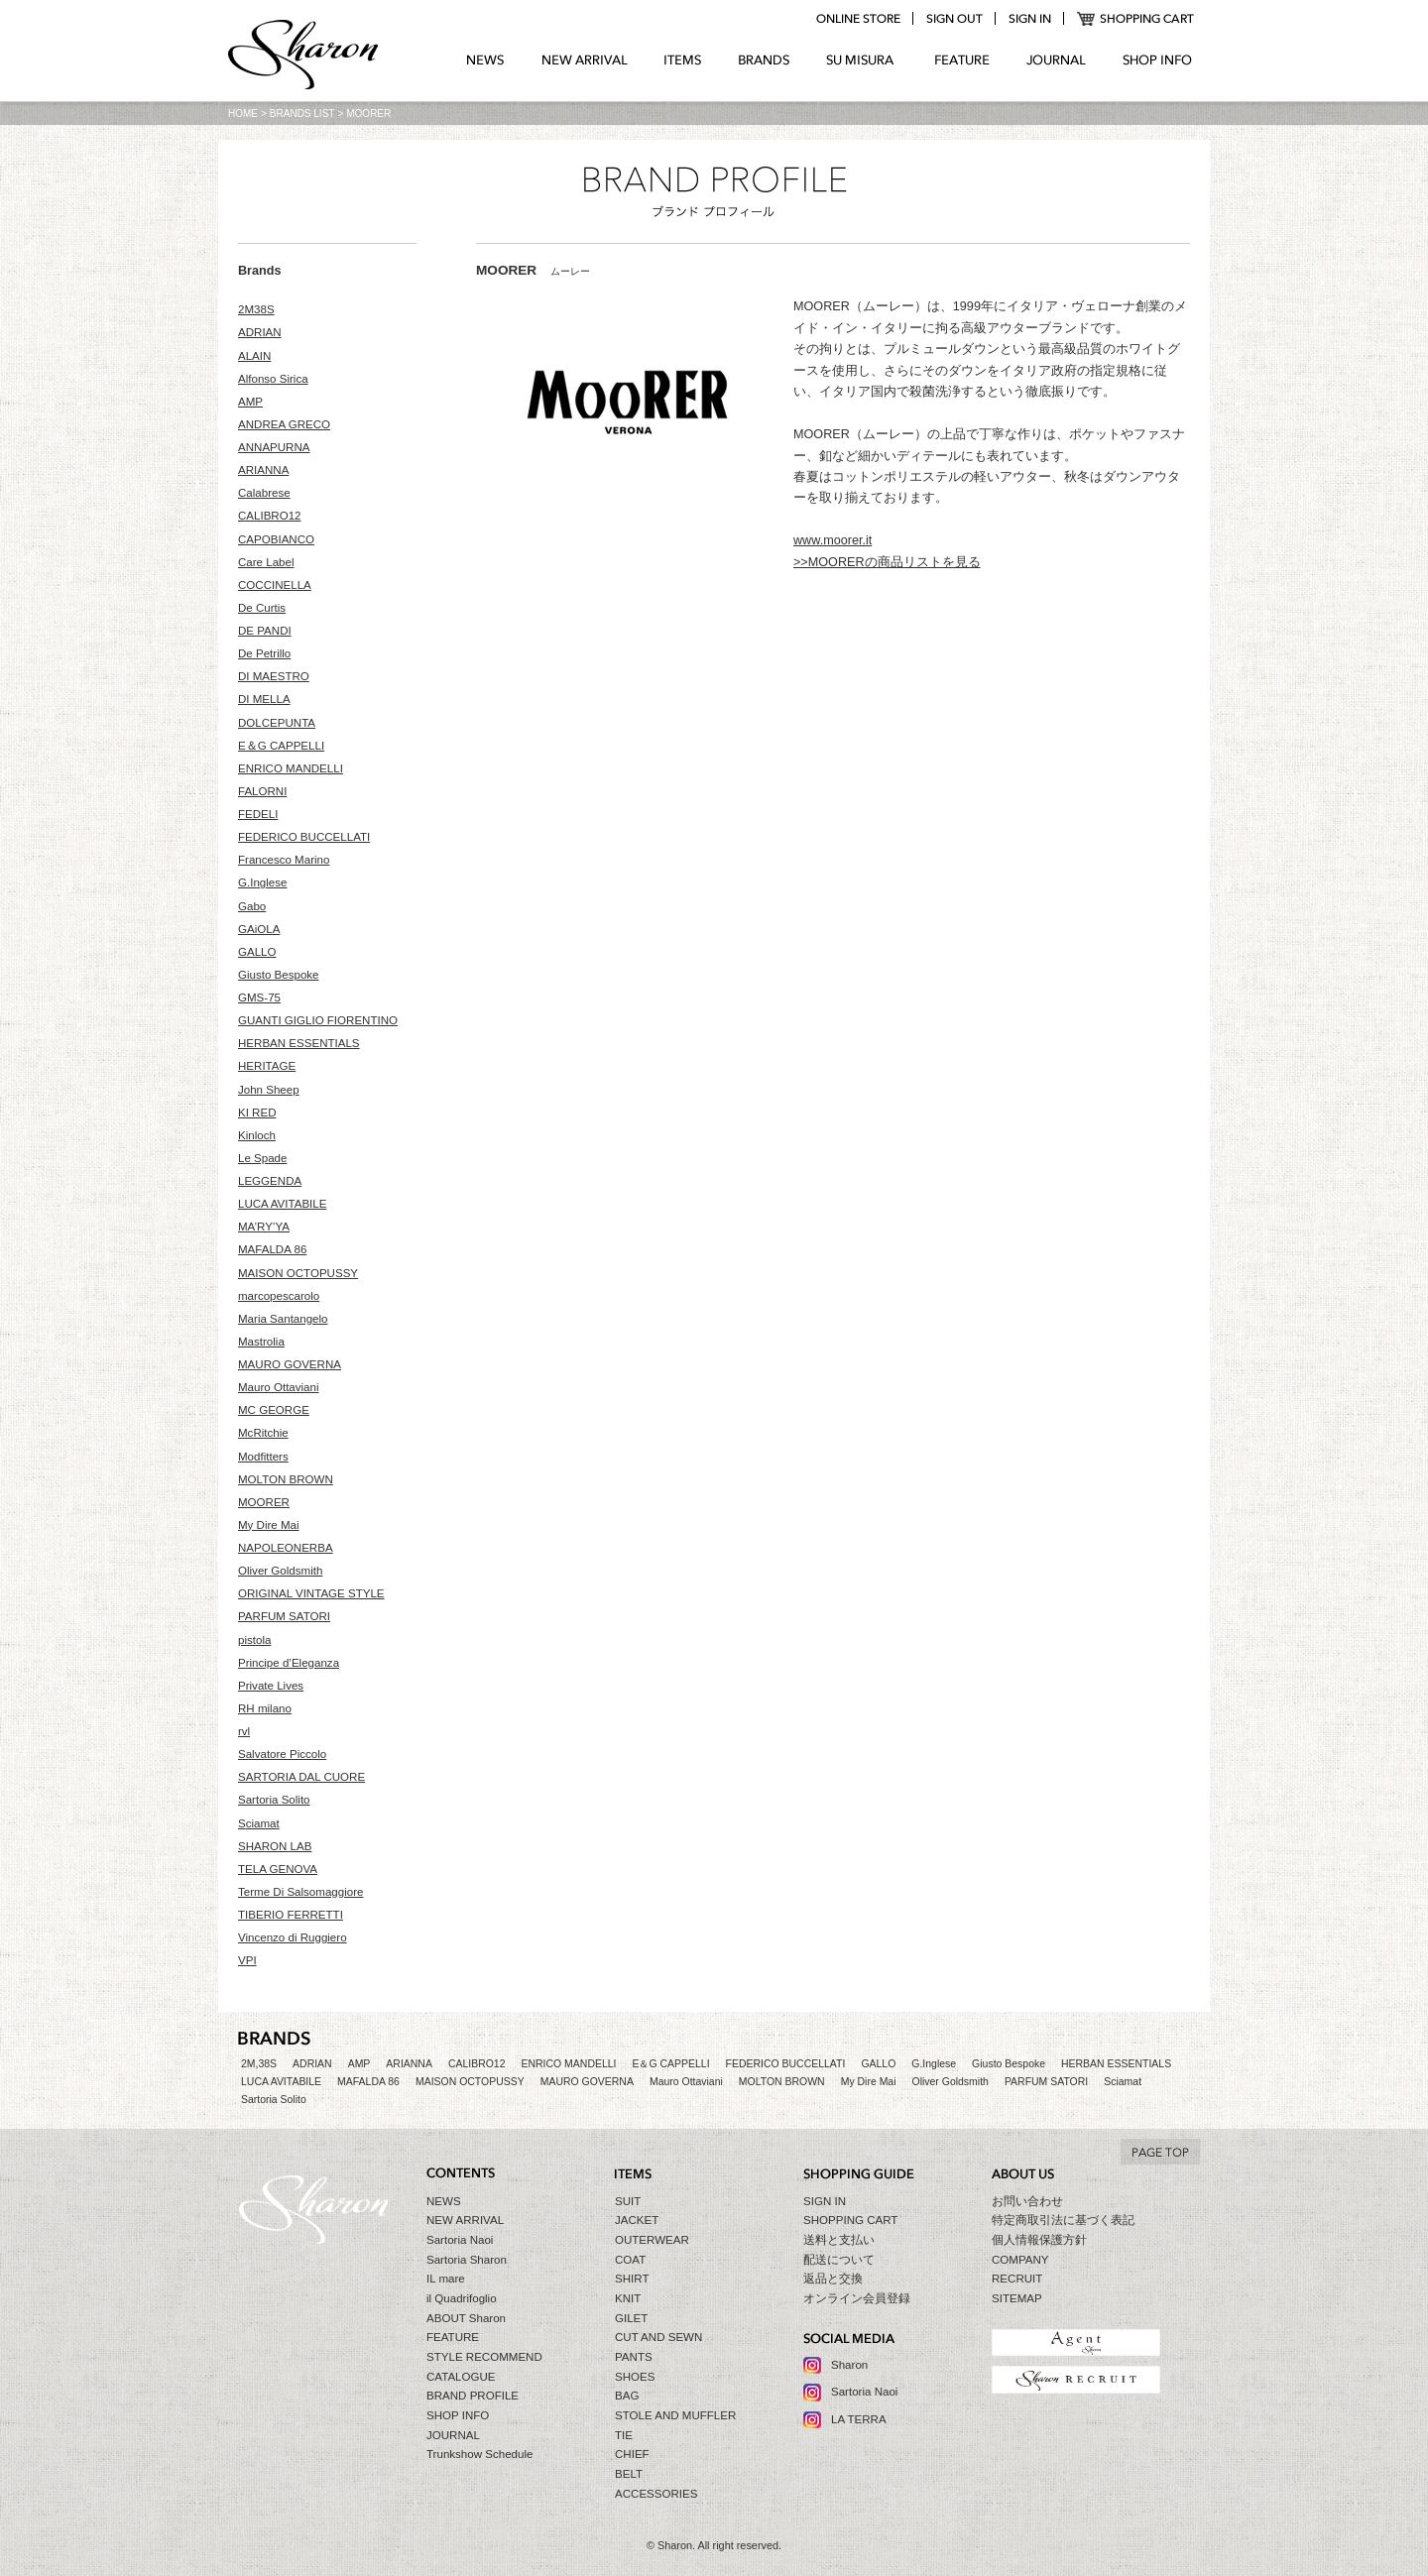 This screenshot has width=1428, height=2576. Describe the element at coordinates (630, 2260) in the screenshot. I see `COAT` at that location.